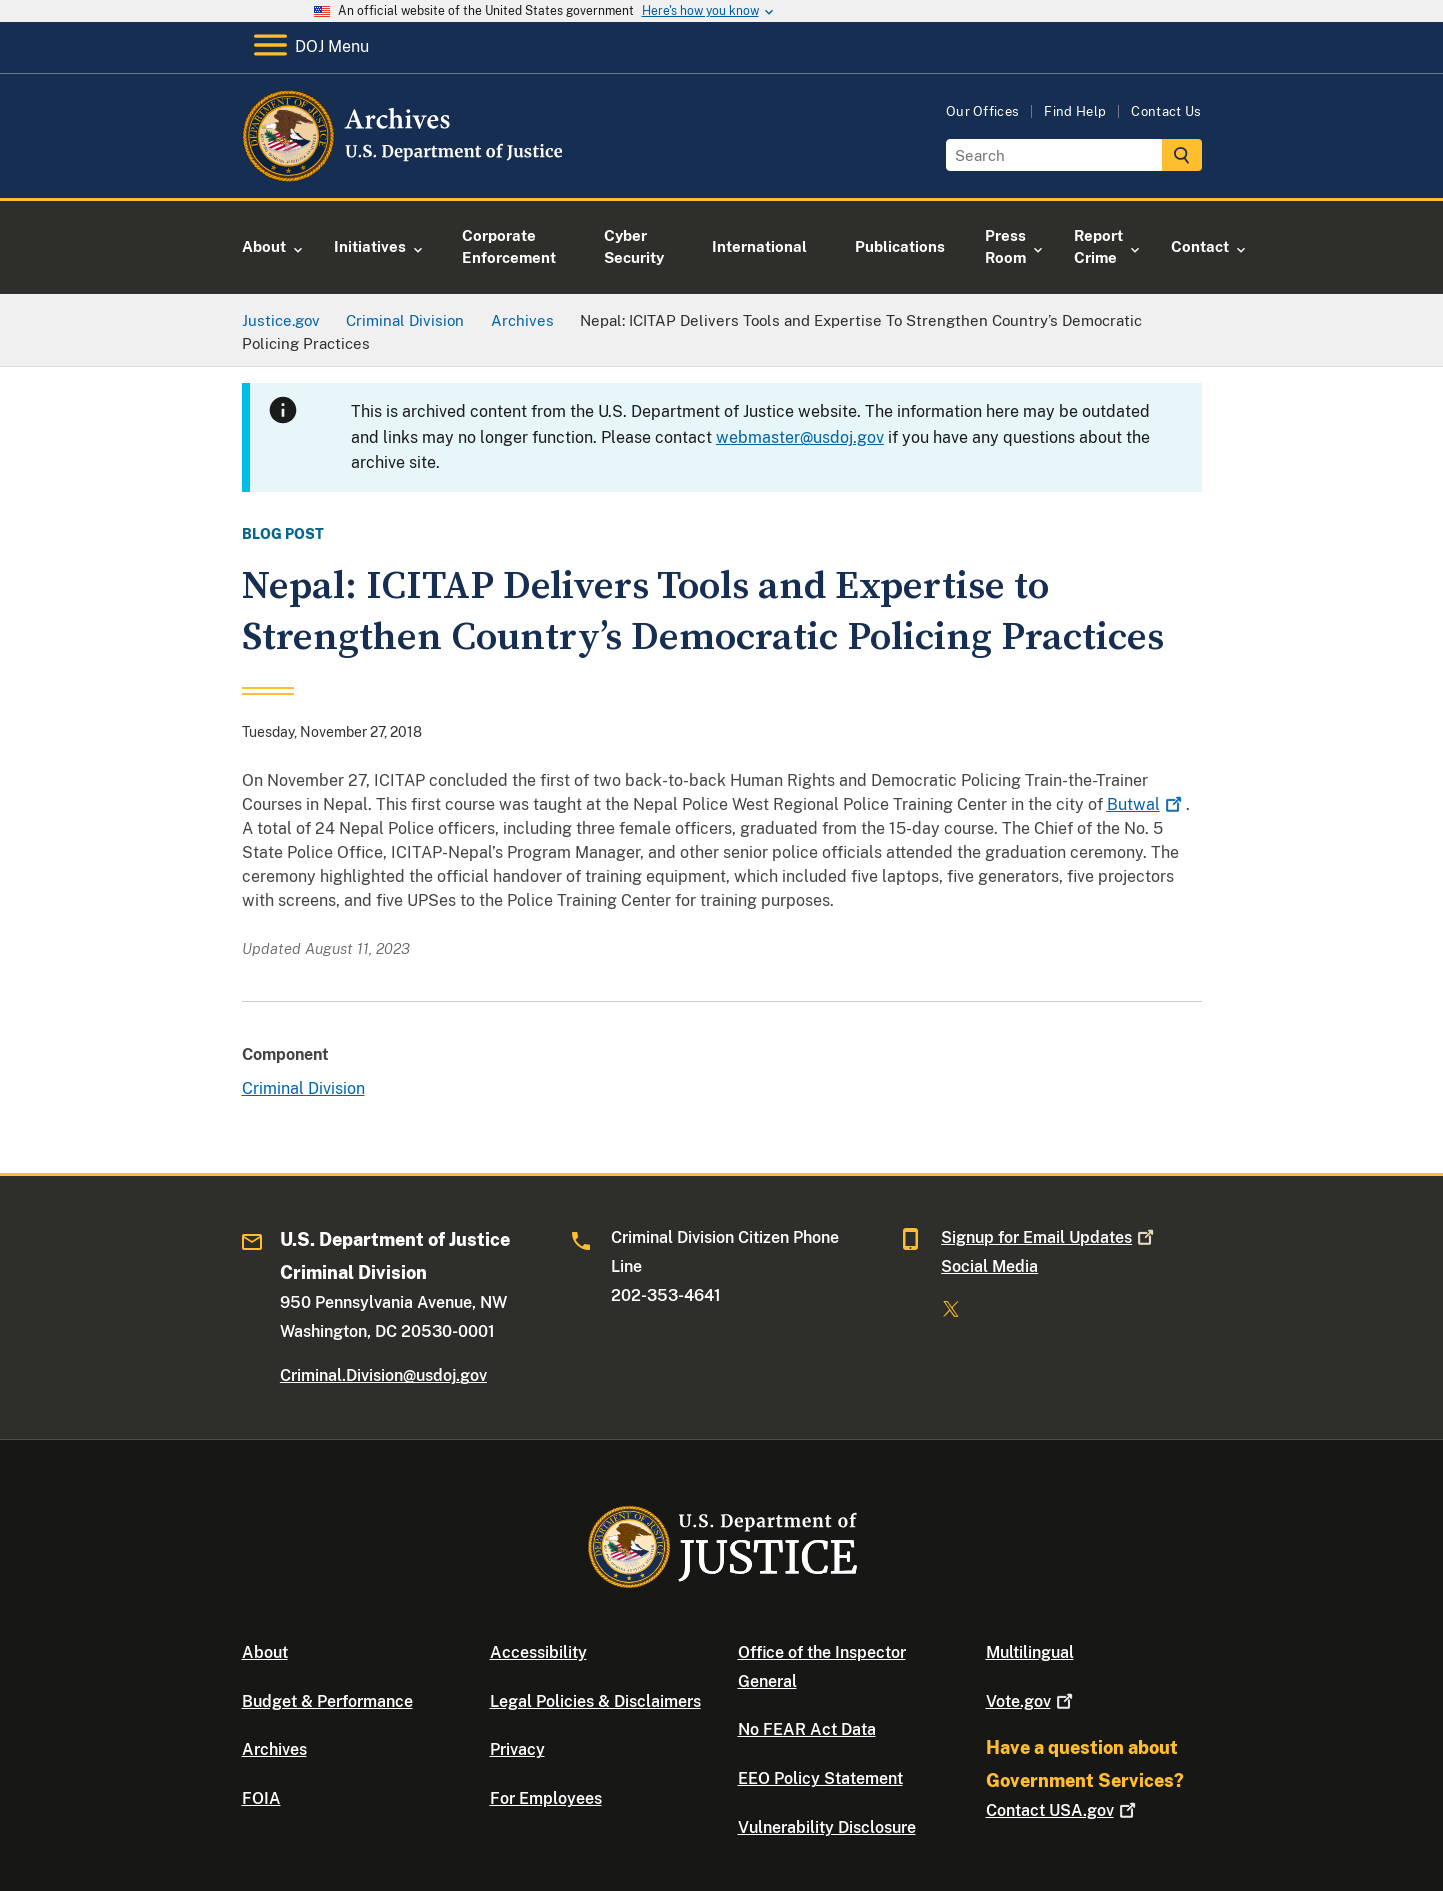 This screenshot has width=1443, height=1891. I want to click on Contact USA.gov, so click(1063, 1810).